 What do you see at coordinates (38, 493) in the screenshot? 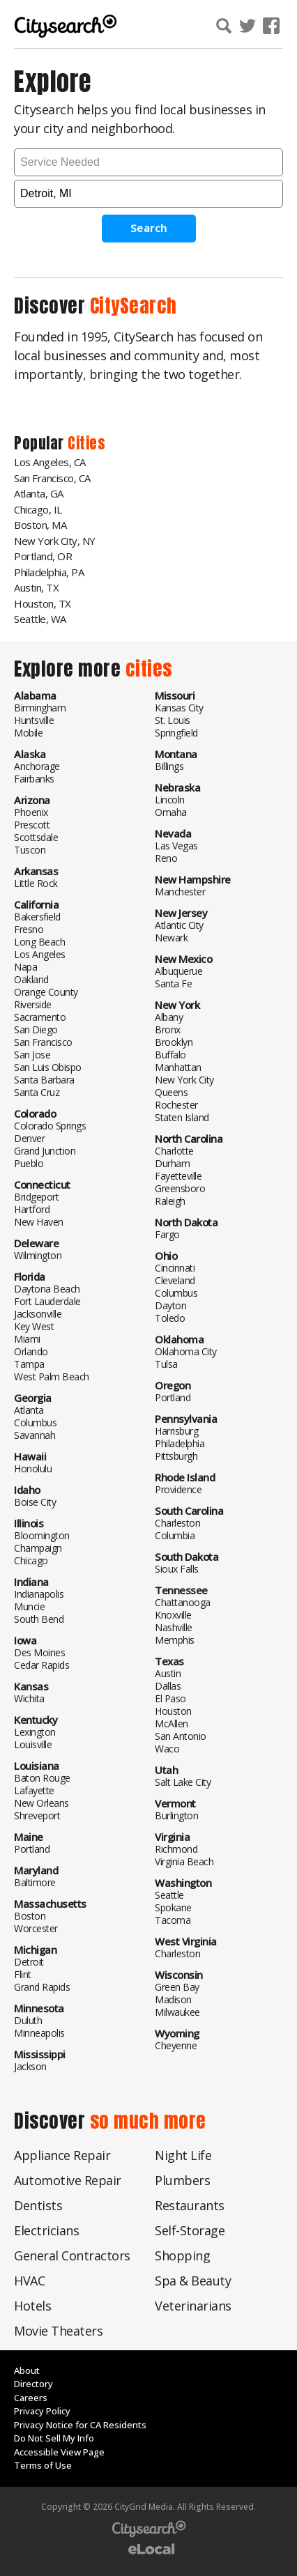
I see `Atlanta, GA` at bounding box center [38, 493].